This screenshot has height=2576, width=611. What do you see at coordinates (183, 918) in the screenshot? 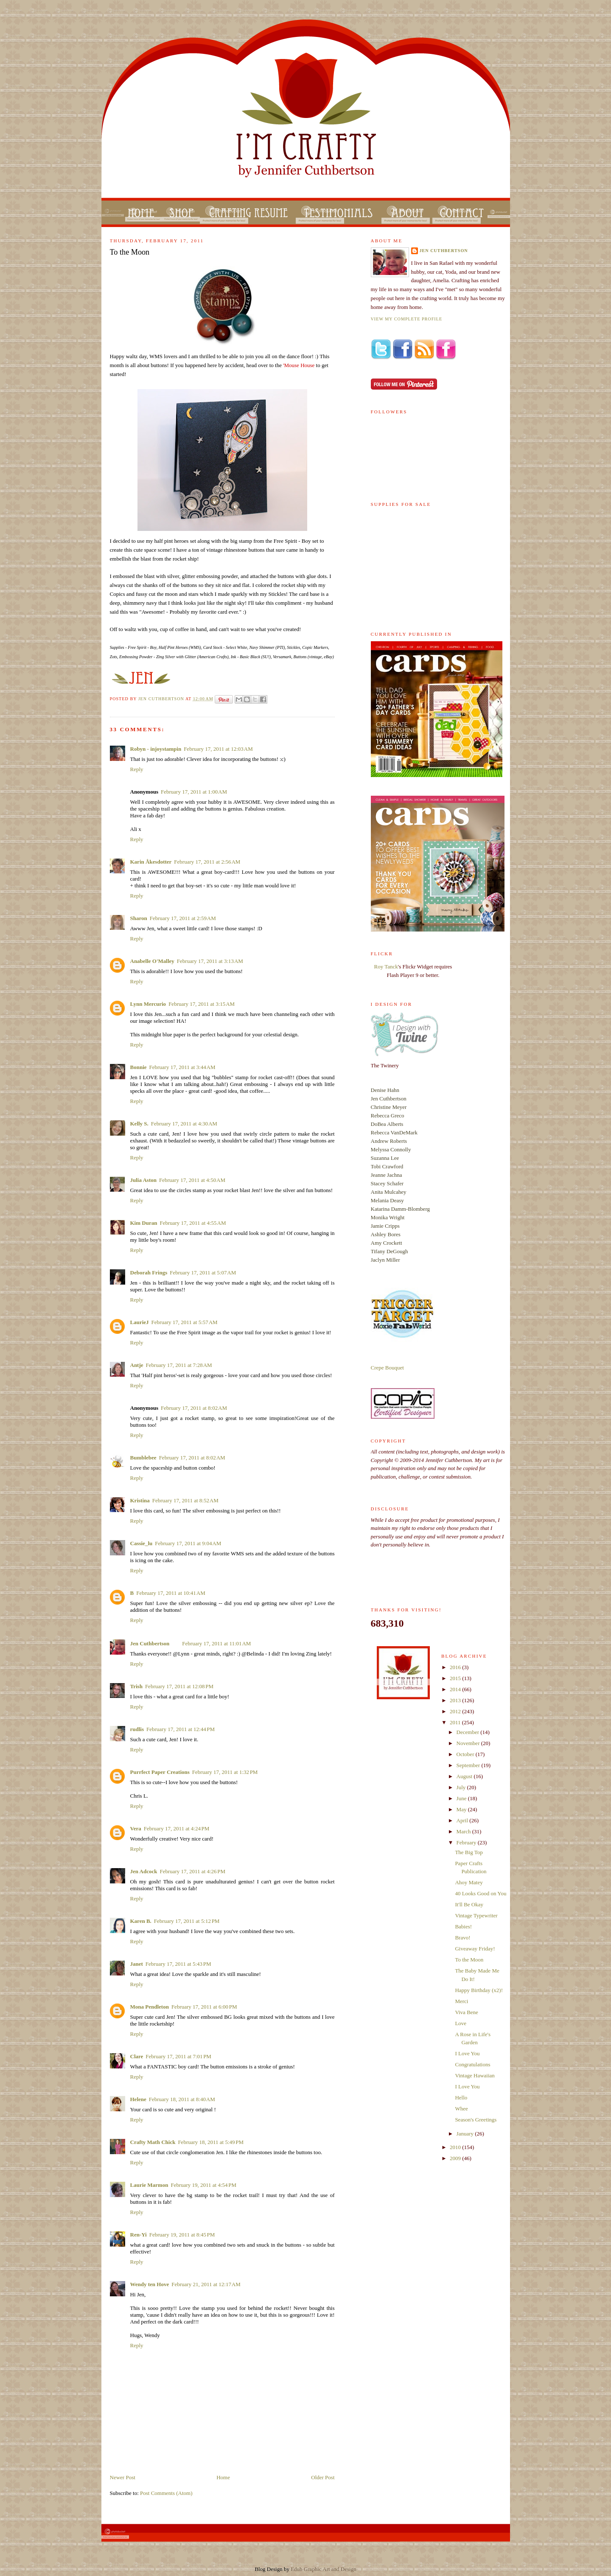
I see `February 17, 2011 at 2:59 AM` at bounding box center [183, 918].